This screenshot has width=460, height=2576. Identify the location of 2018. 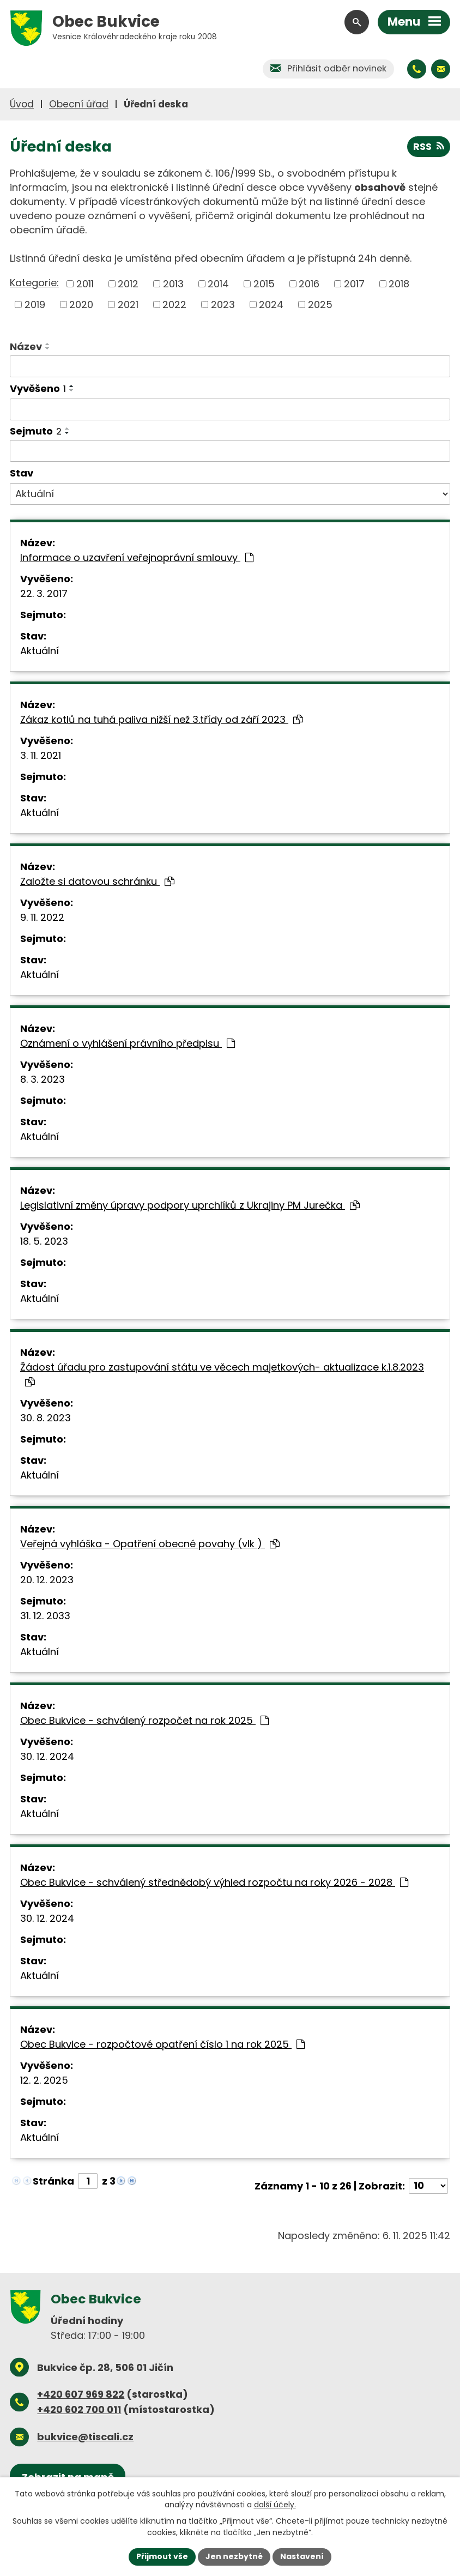
(399, 284).